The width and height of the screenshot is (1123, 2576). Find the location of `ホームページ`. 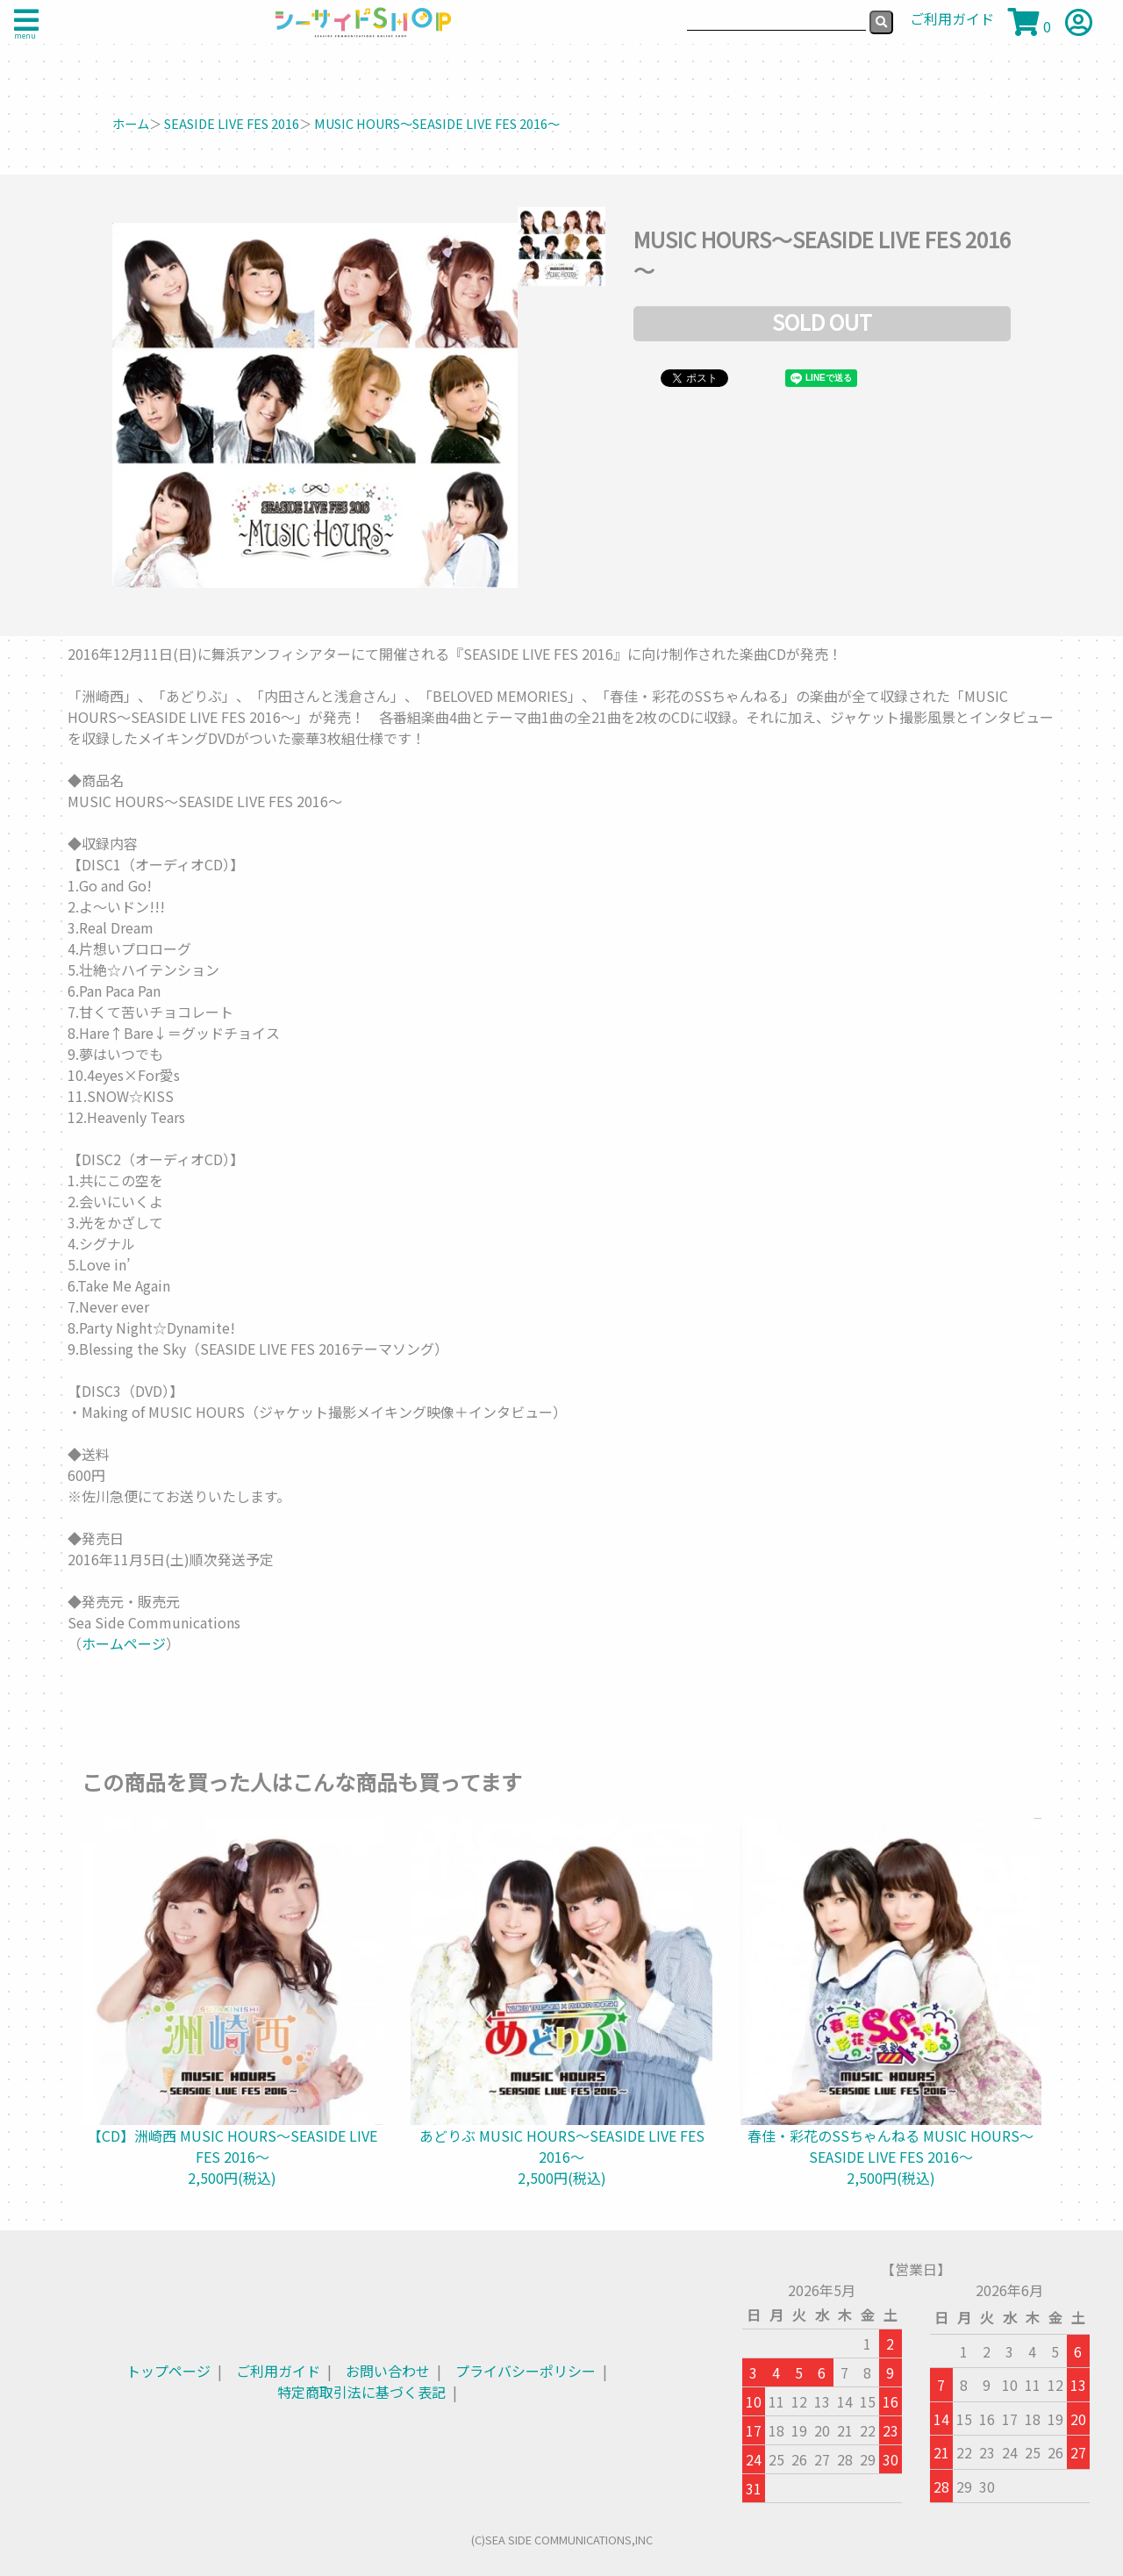

ホームページ is located at coordinates (124, 1643).